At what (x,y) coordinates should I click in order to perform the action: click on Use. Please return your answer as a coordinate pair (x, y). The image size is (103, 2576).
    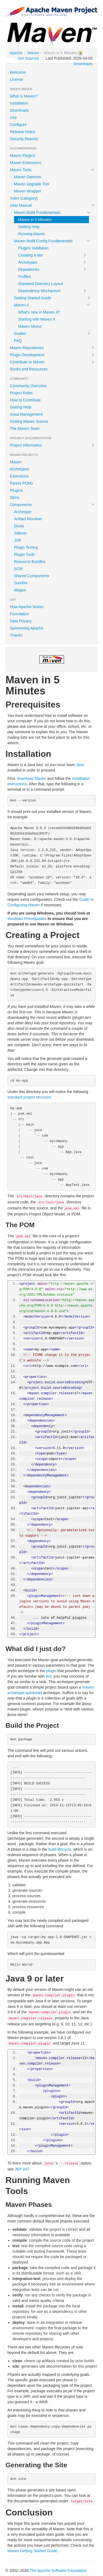
    Looking at the image, I should click on (13, 117).